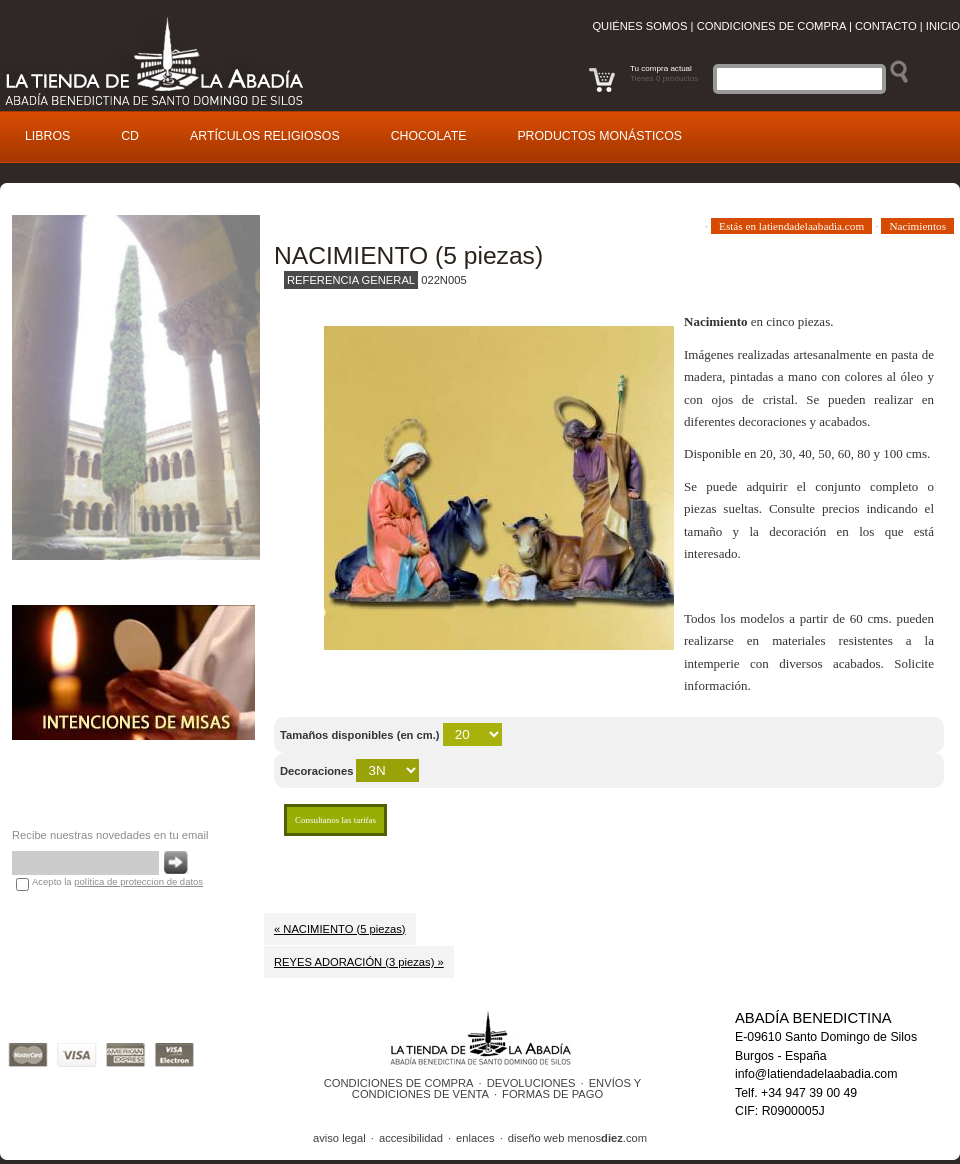 Image resolution: width=960 pixels, height=1164 pixels. Describe the element at coordinates (399, 1083) in the screenshot. I see `CONDICIONES DE COMPRA` at that location.